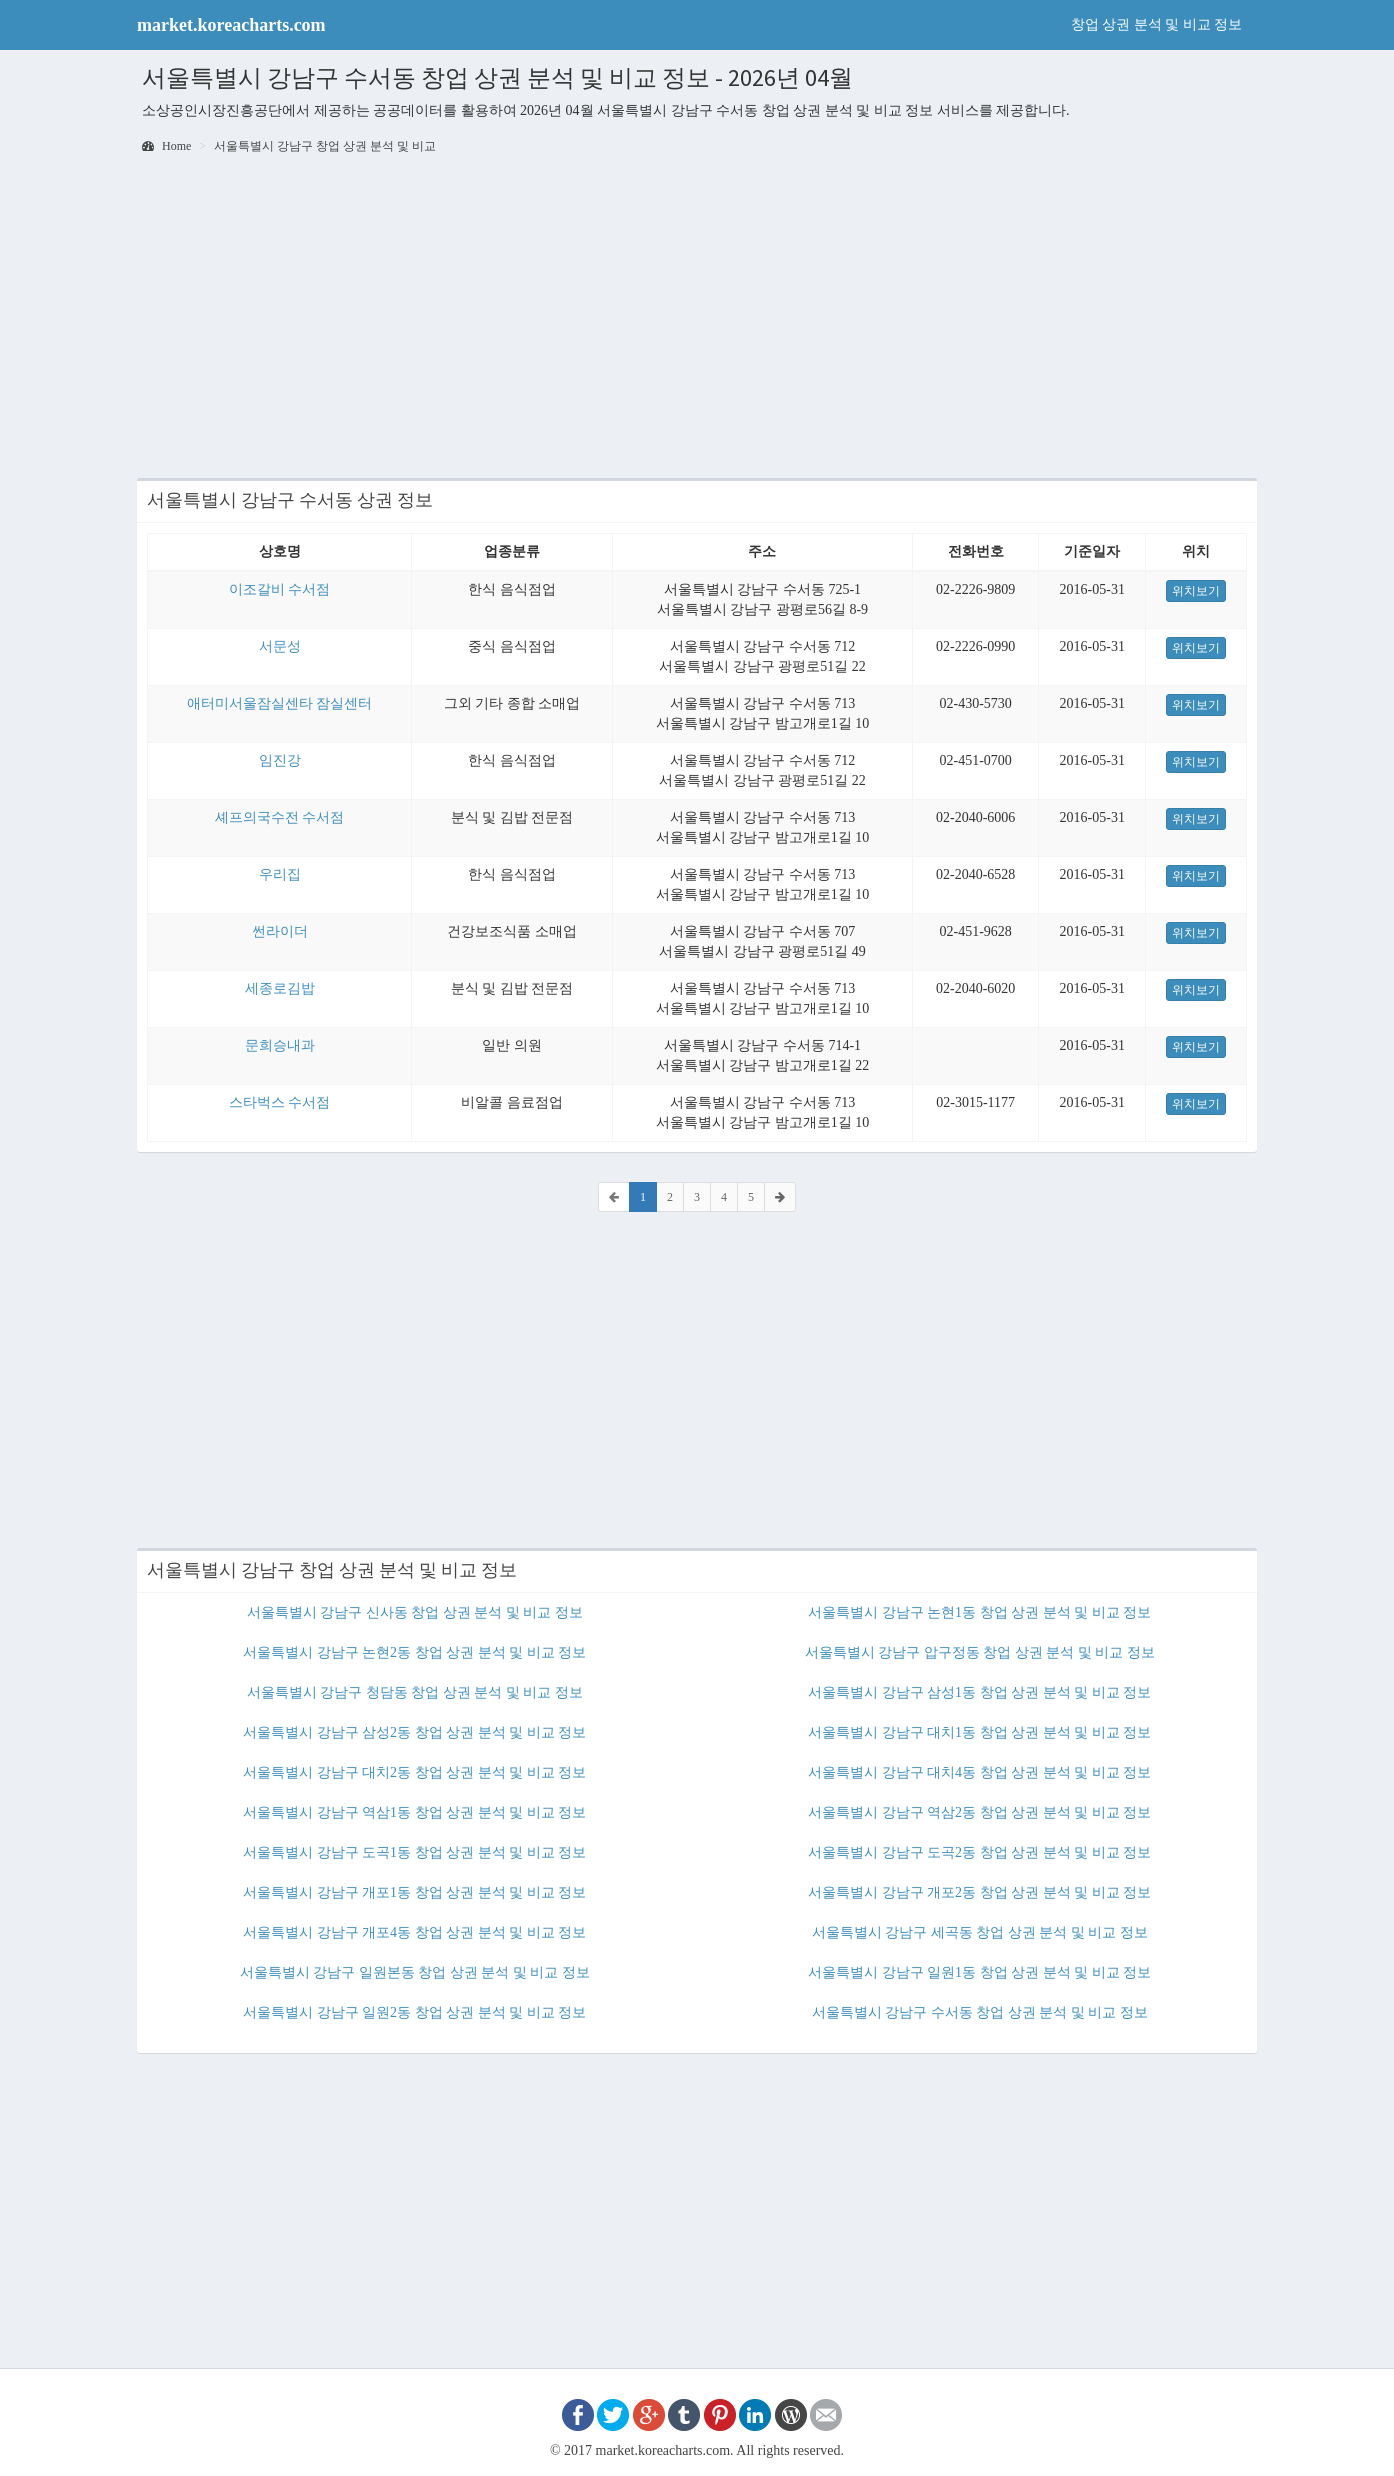  What do you see at coordinates (325, 146) in the screenshot?
I see `서울특별시 강남구 창업 상권 분석 및 비교` at bounding box center [325, 146].